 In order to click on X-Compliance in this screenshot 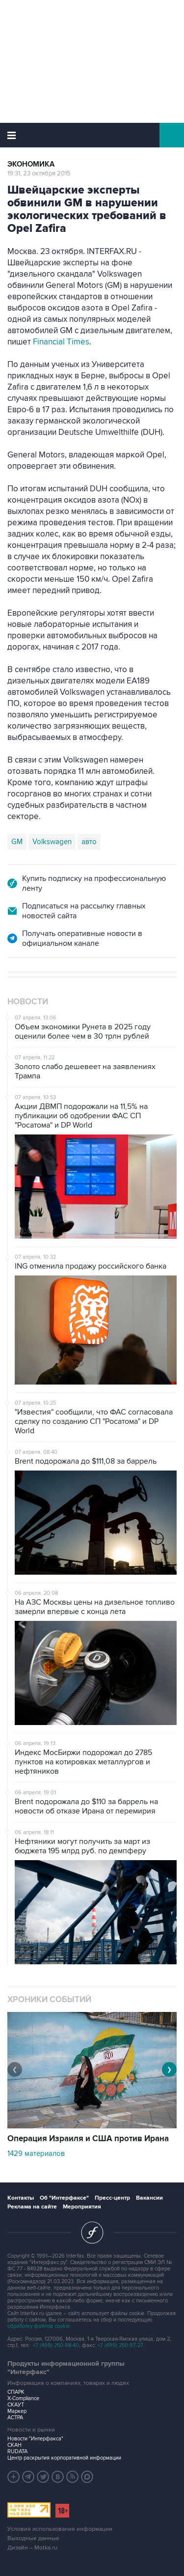, I will do `click(23, 2398)`.